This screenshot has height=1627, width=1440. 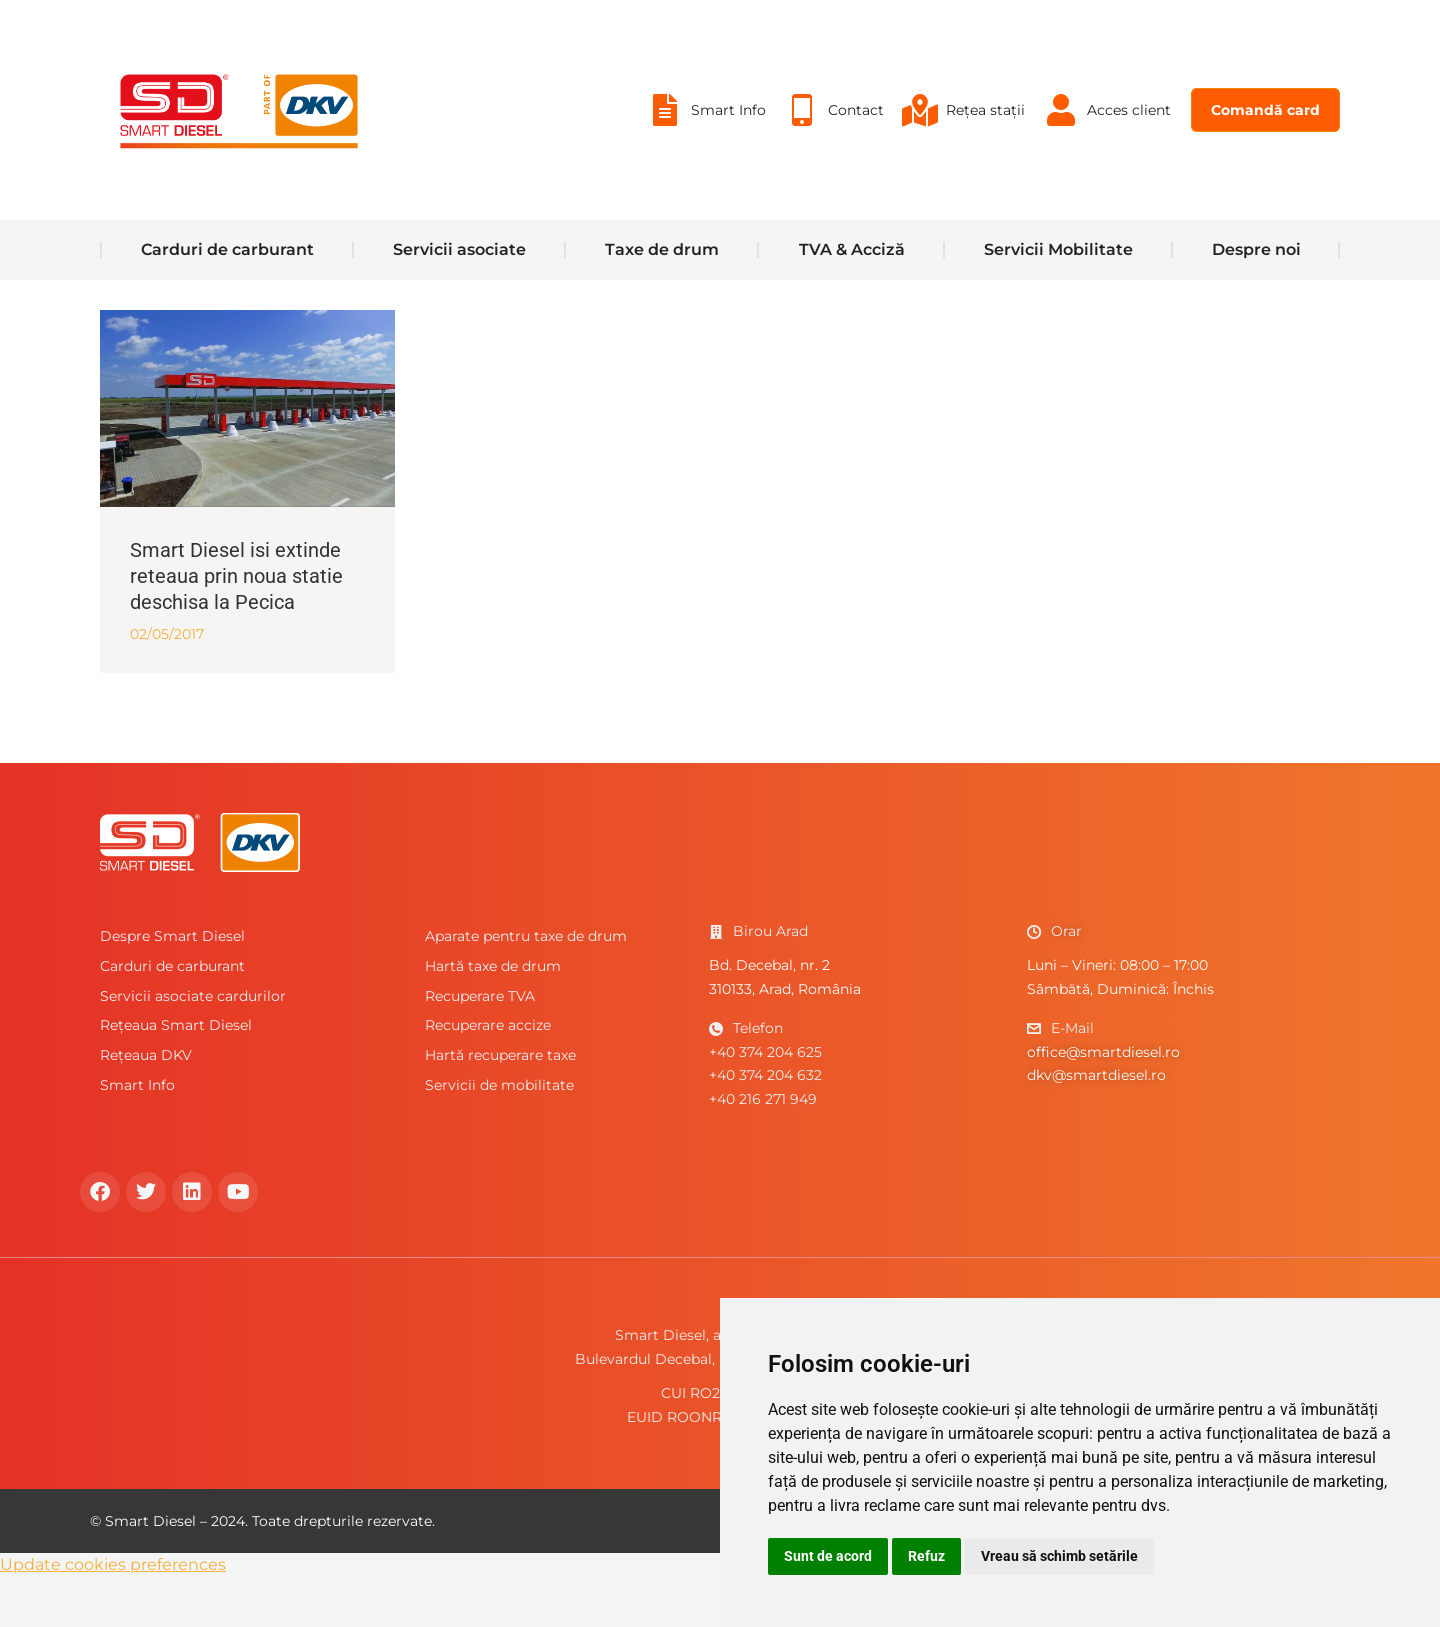 I want to click on [Post image], so click(x=247, y=458).